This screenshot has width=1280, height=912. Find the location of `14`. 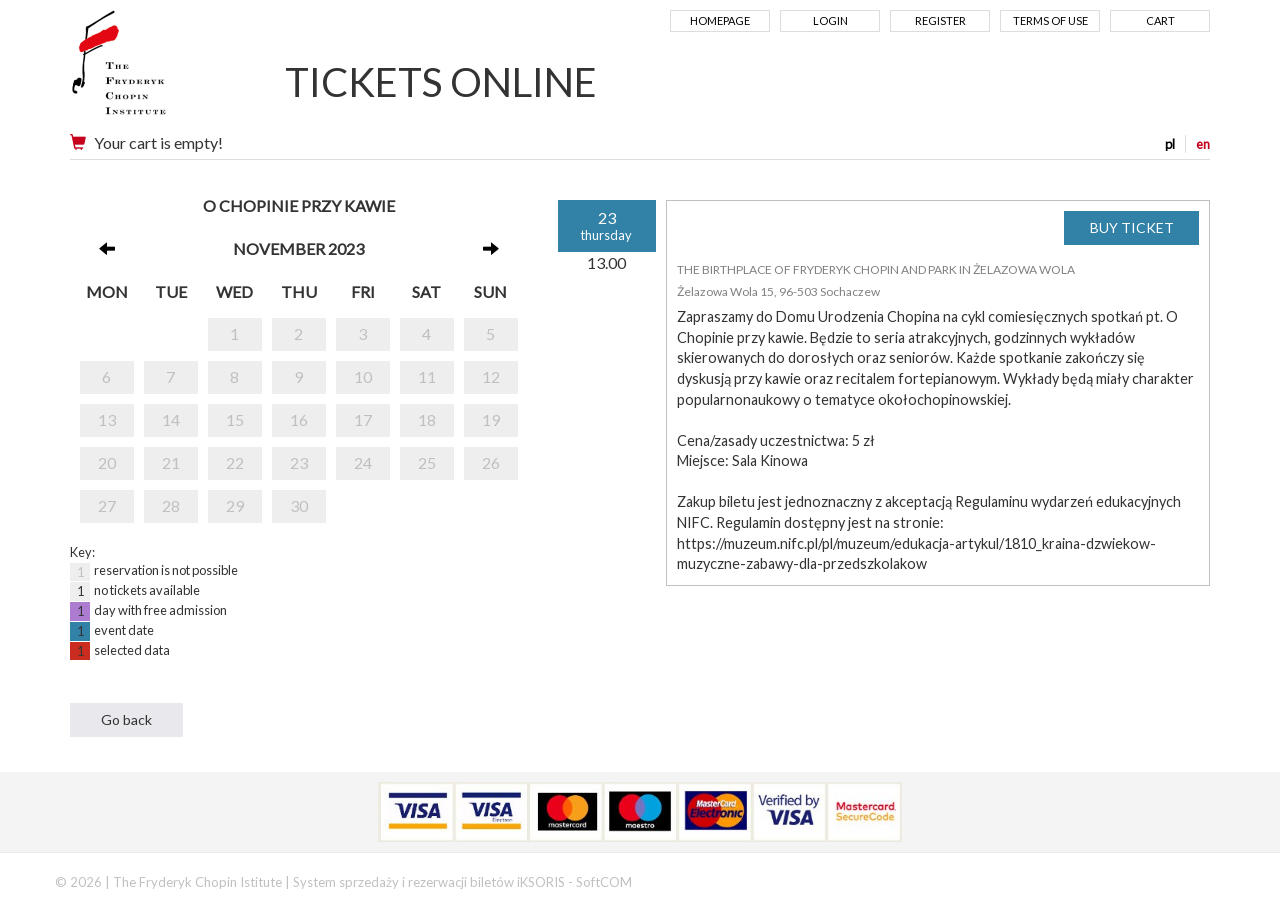

14 is located at coordinates (171, 419).